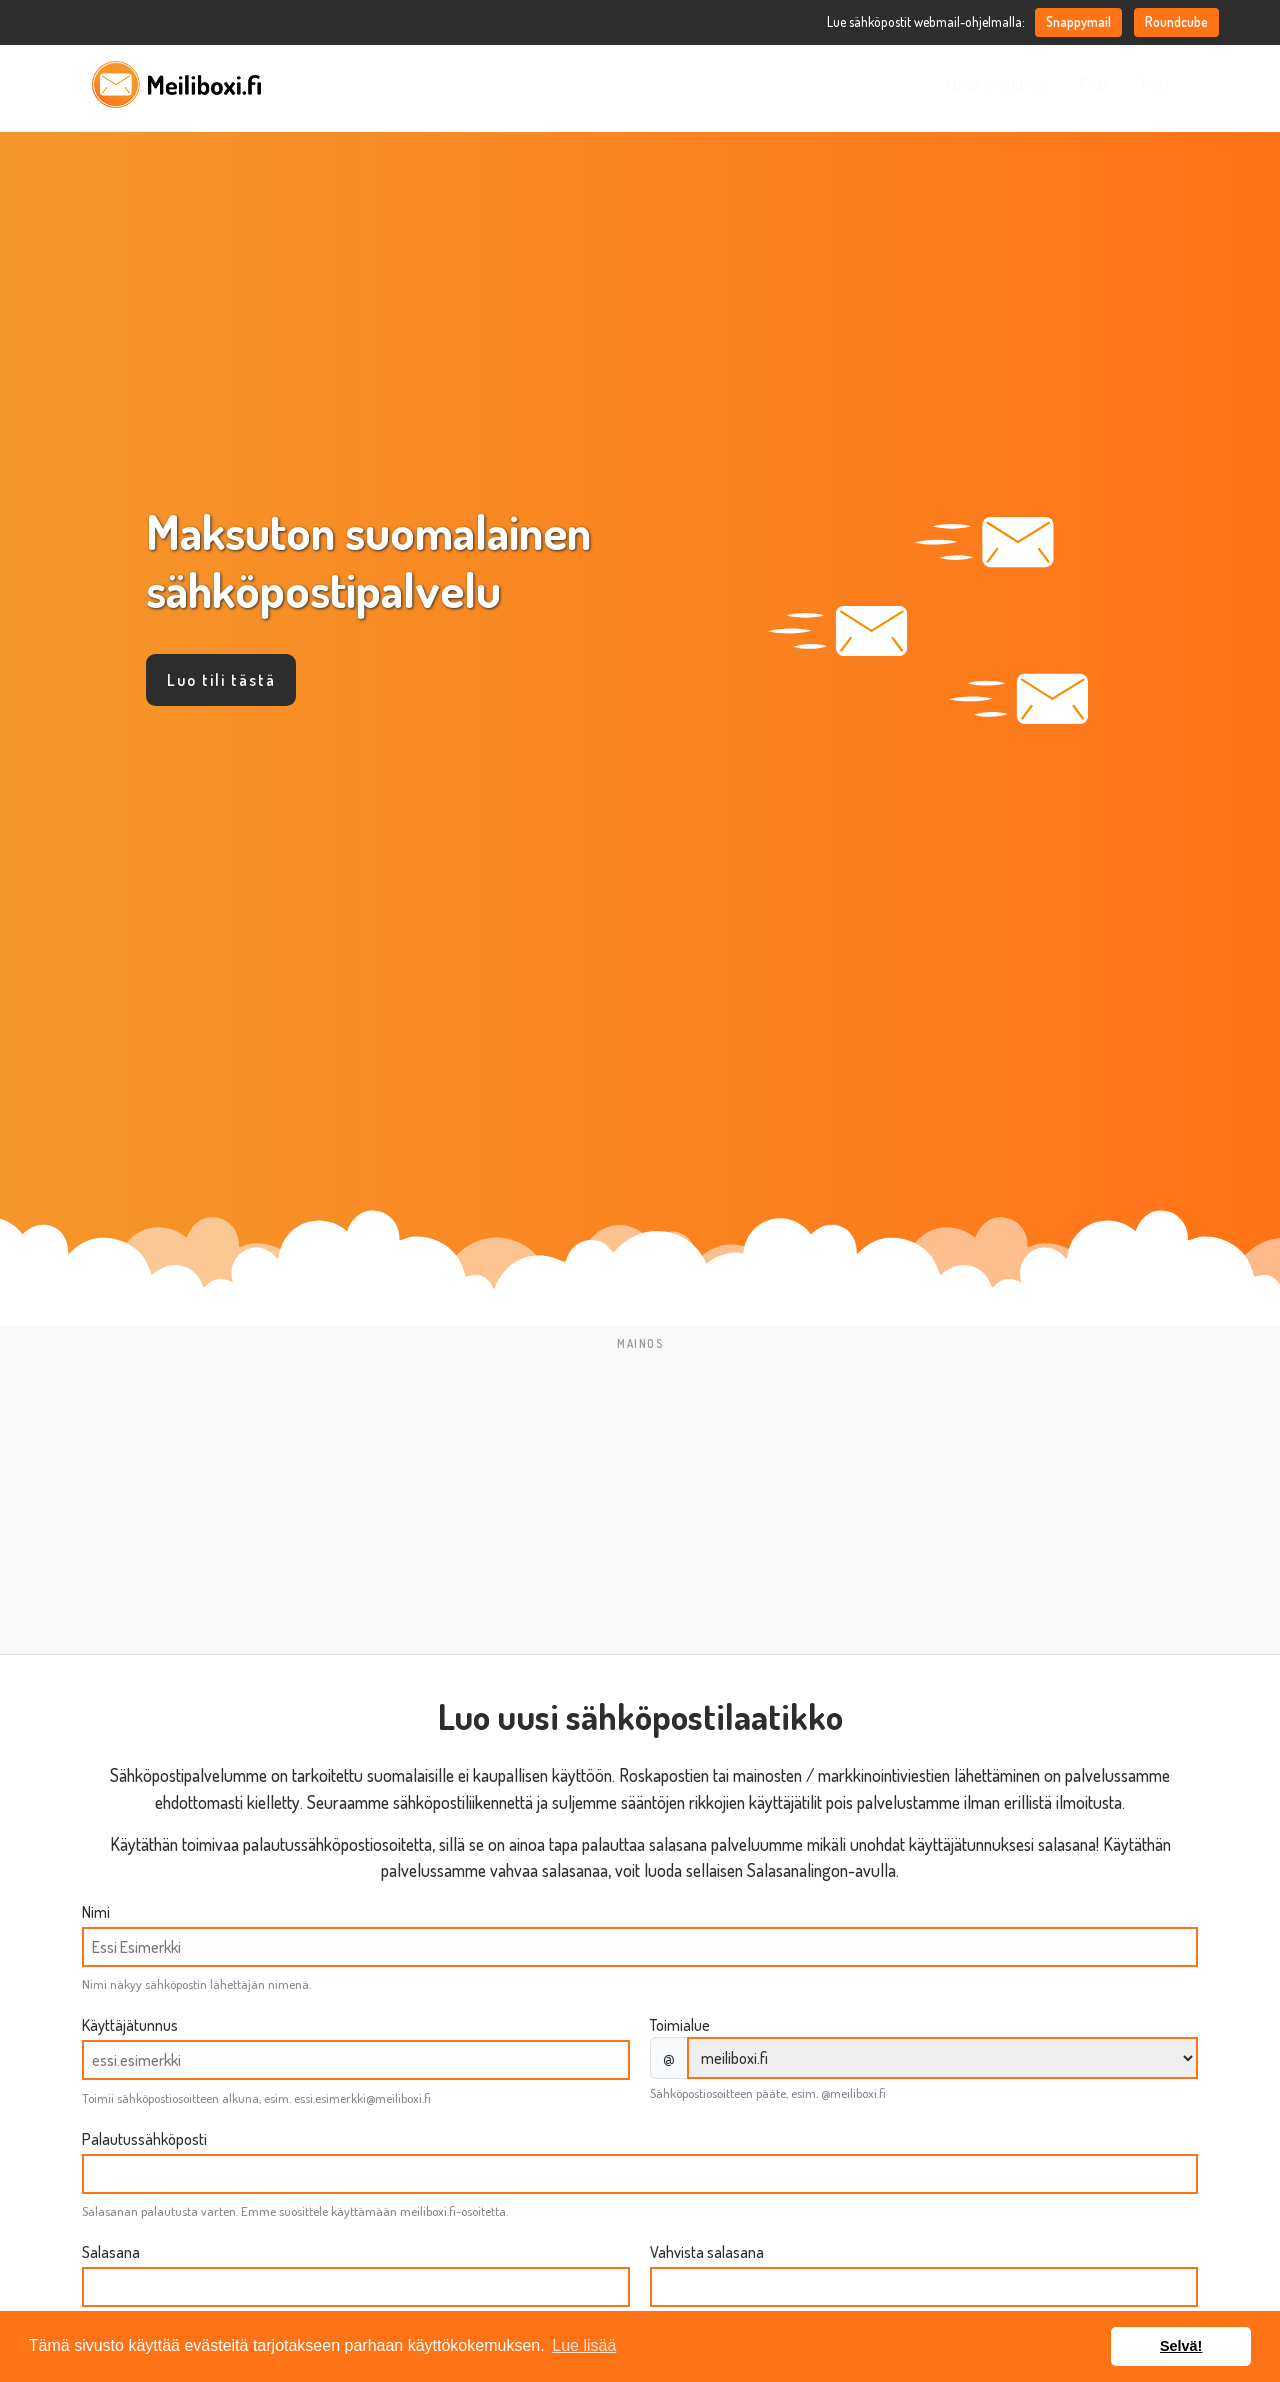 The image size is (1280, 2382). What do you see at coordinates (680, 2025) in the screenshot?
I see `Toimialue` at bounding box center [680, 2025].